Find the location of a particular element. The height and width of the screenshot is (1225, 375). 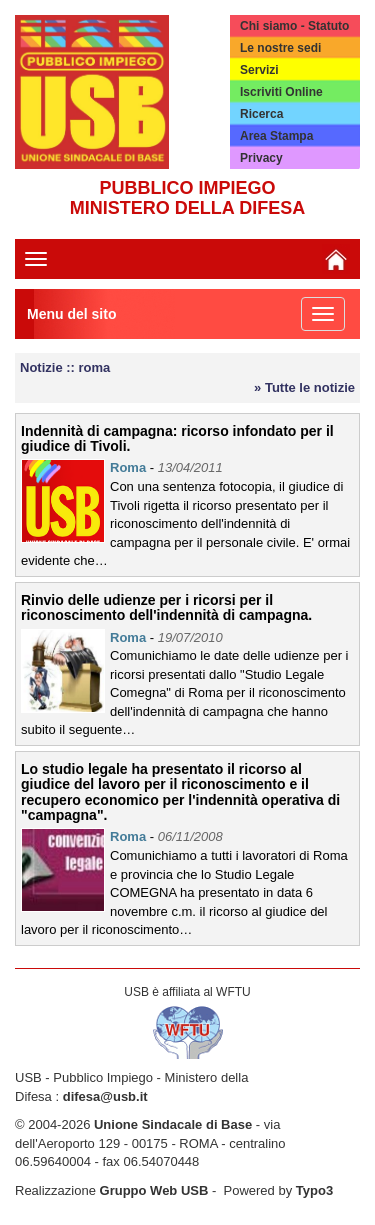

» Tutte le notizie is located at coordinates (304, 387).